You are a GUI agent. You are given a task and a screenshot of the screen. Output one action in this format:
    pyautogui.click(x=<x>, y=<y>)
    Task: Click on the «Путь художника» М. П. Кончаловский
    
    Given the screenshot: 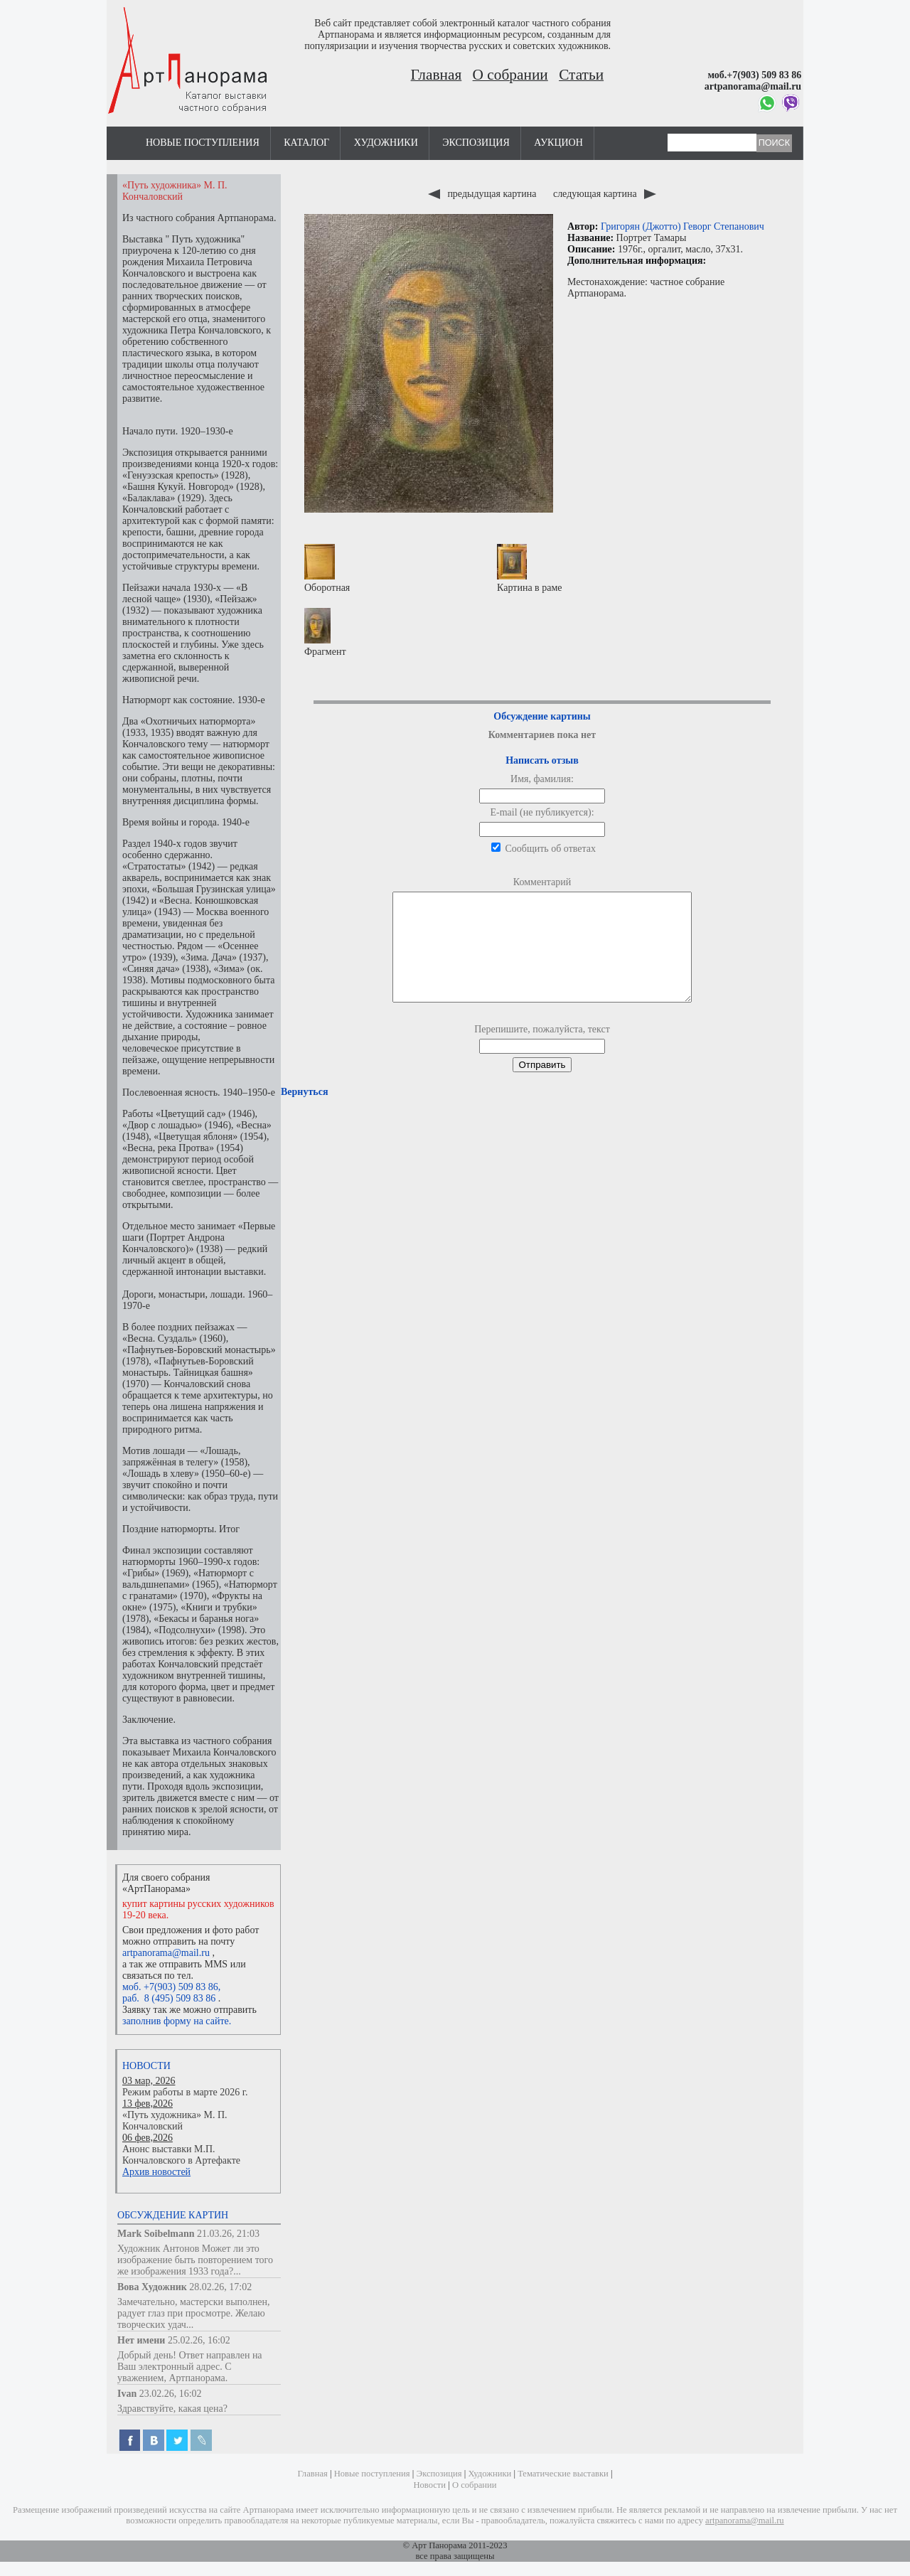 What is the action you would take?
    pyautogui.click(x=175, y=2121)
    